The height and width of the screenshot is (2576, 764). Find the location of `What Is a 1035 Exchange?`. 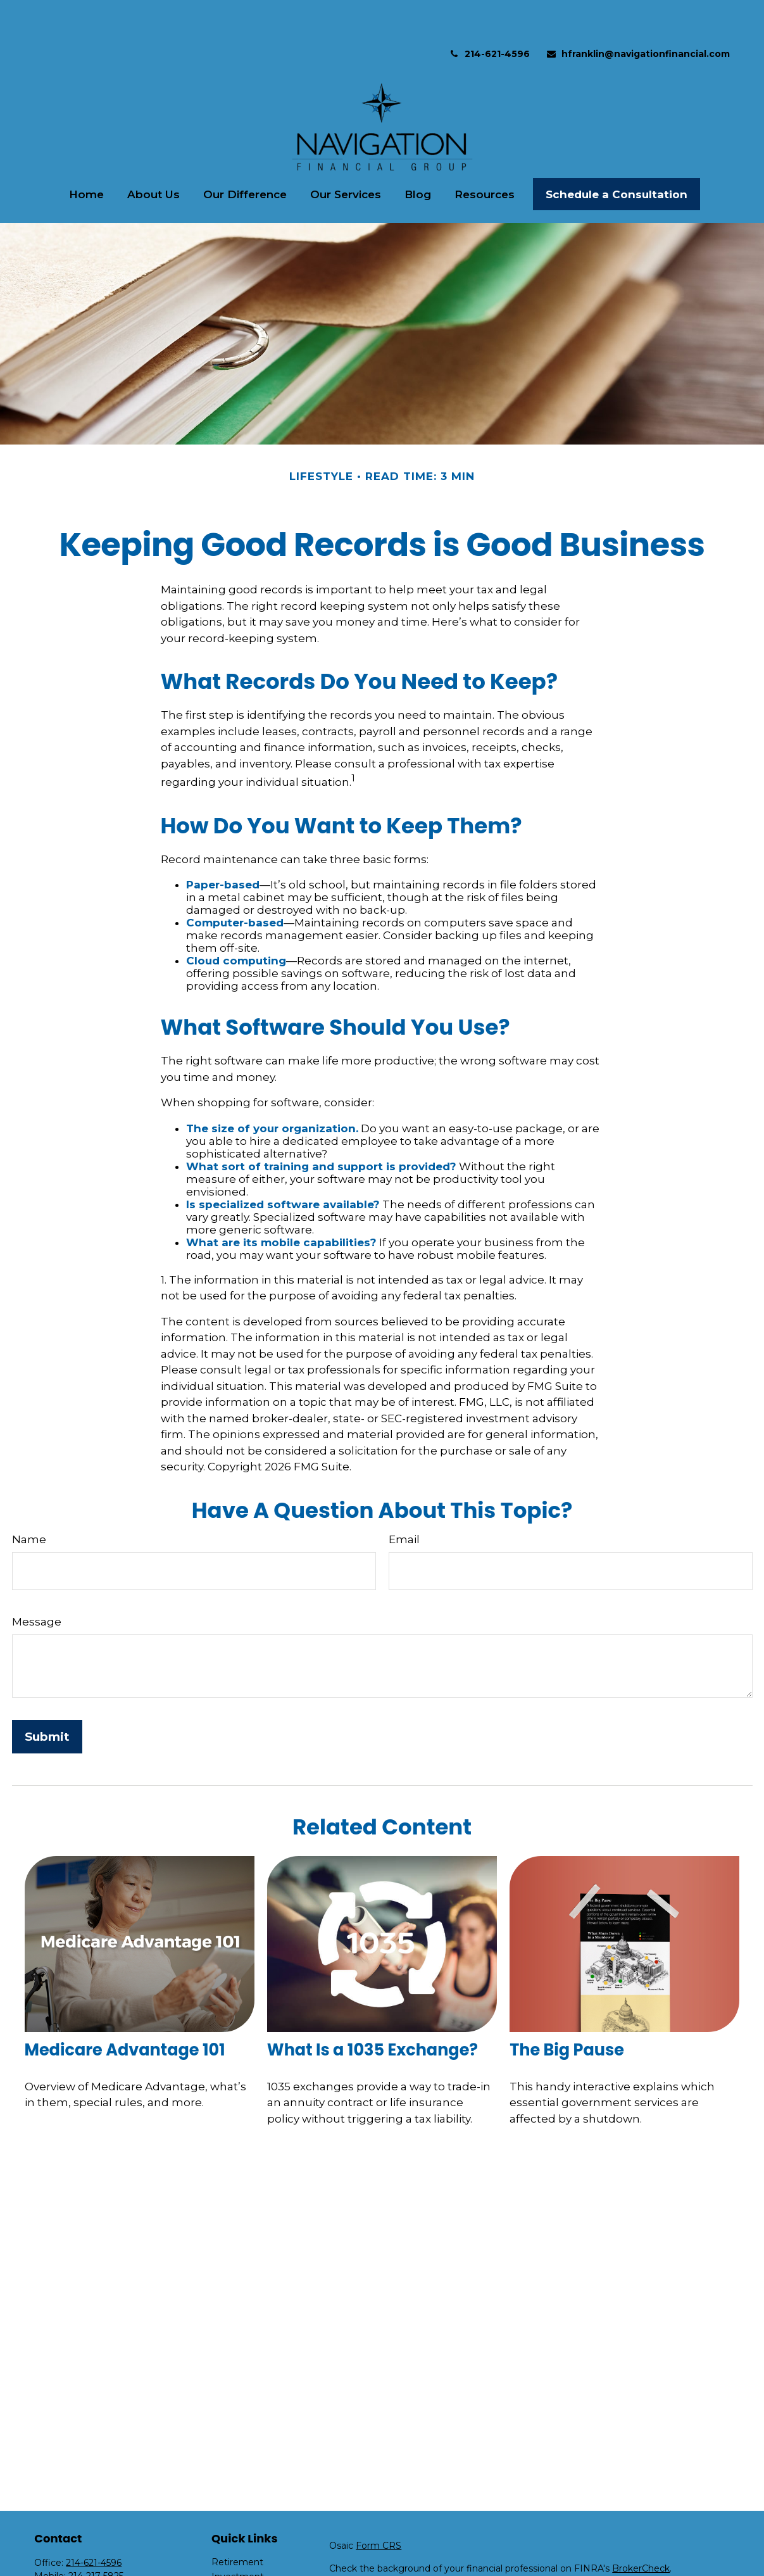

What Is a 1035 Exchange? is located at coordinates (372, 2011).